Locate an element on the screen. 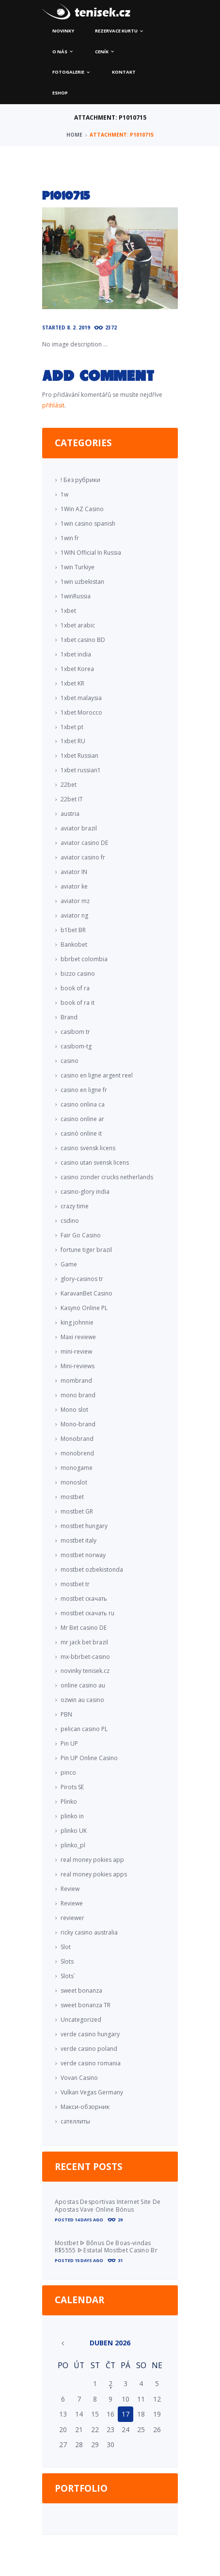 The height and width of the screenshot is (2576, 220). 1win fr is located at coordinates (70, 538).